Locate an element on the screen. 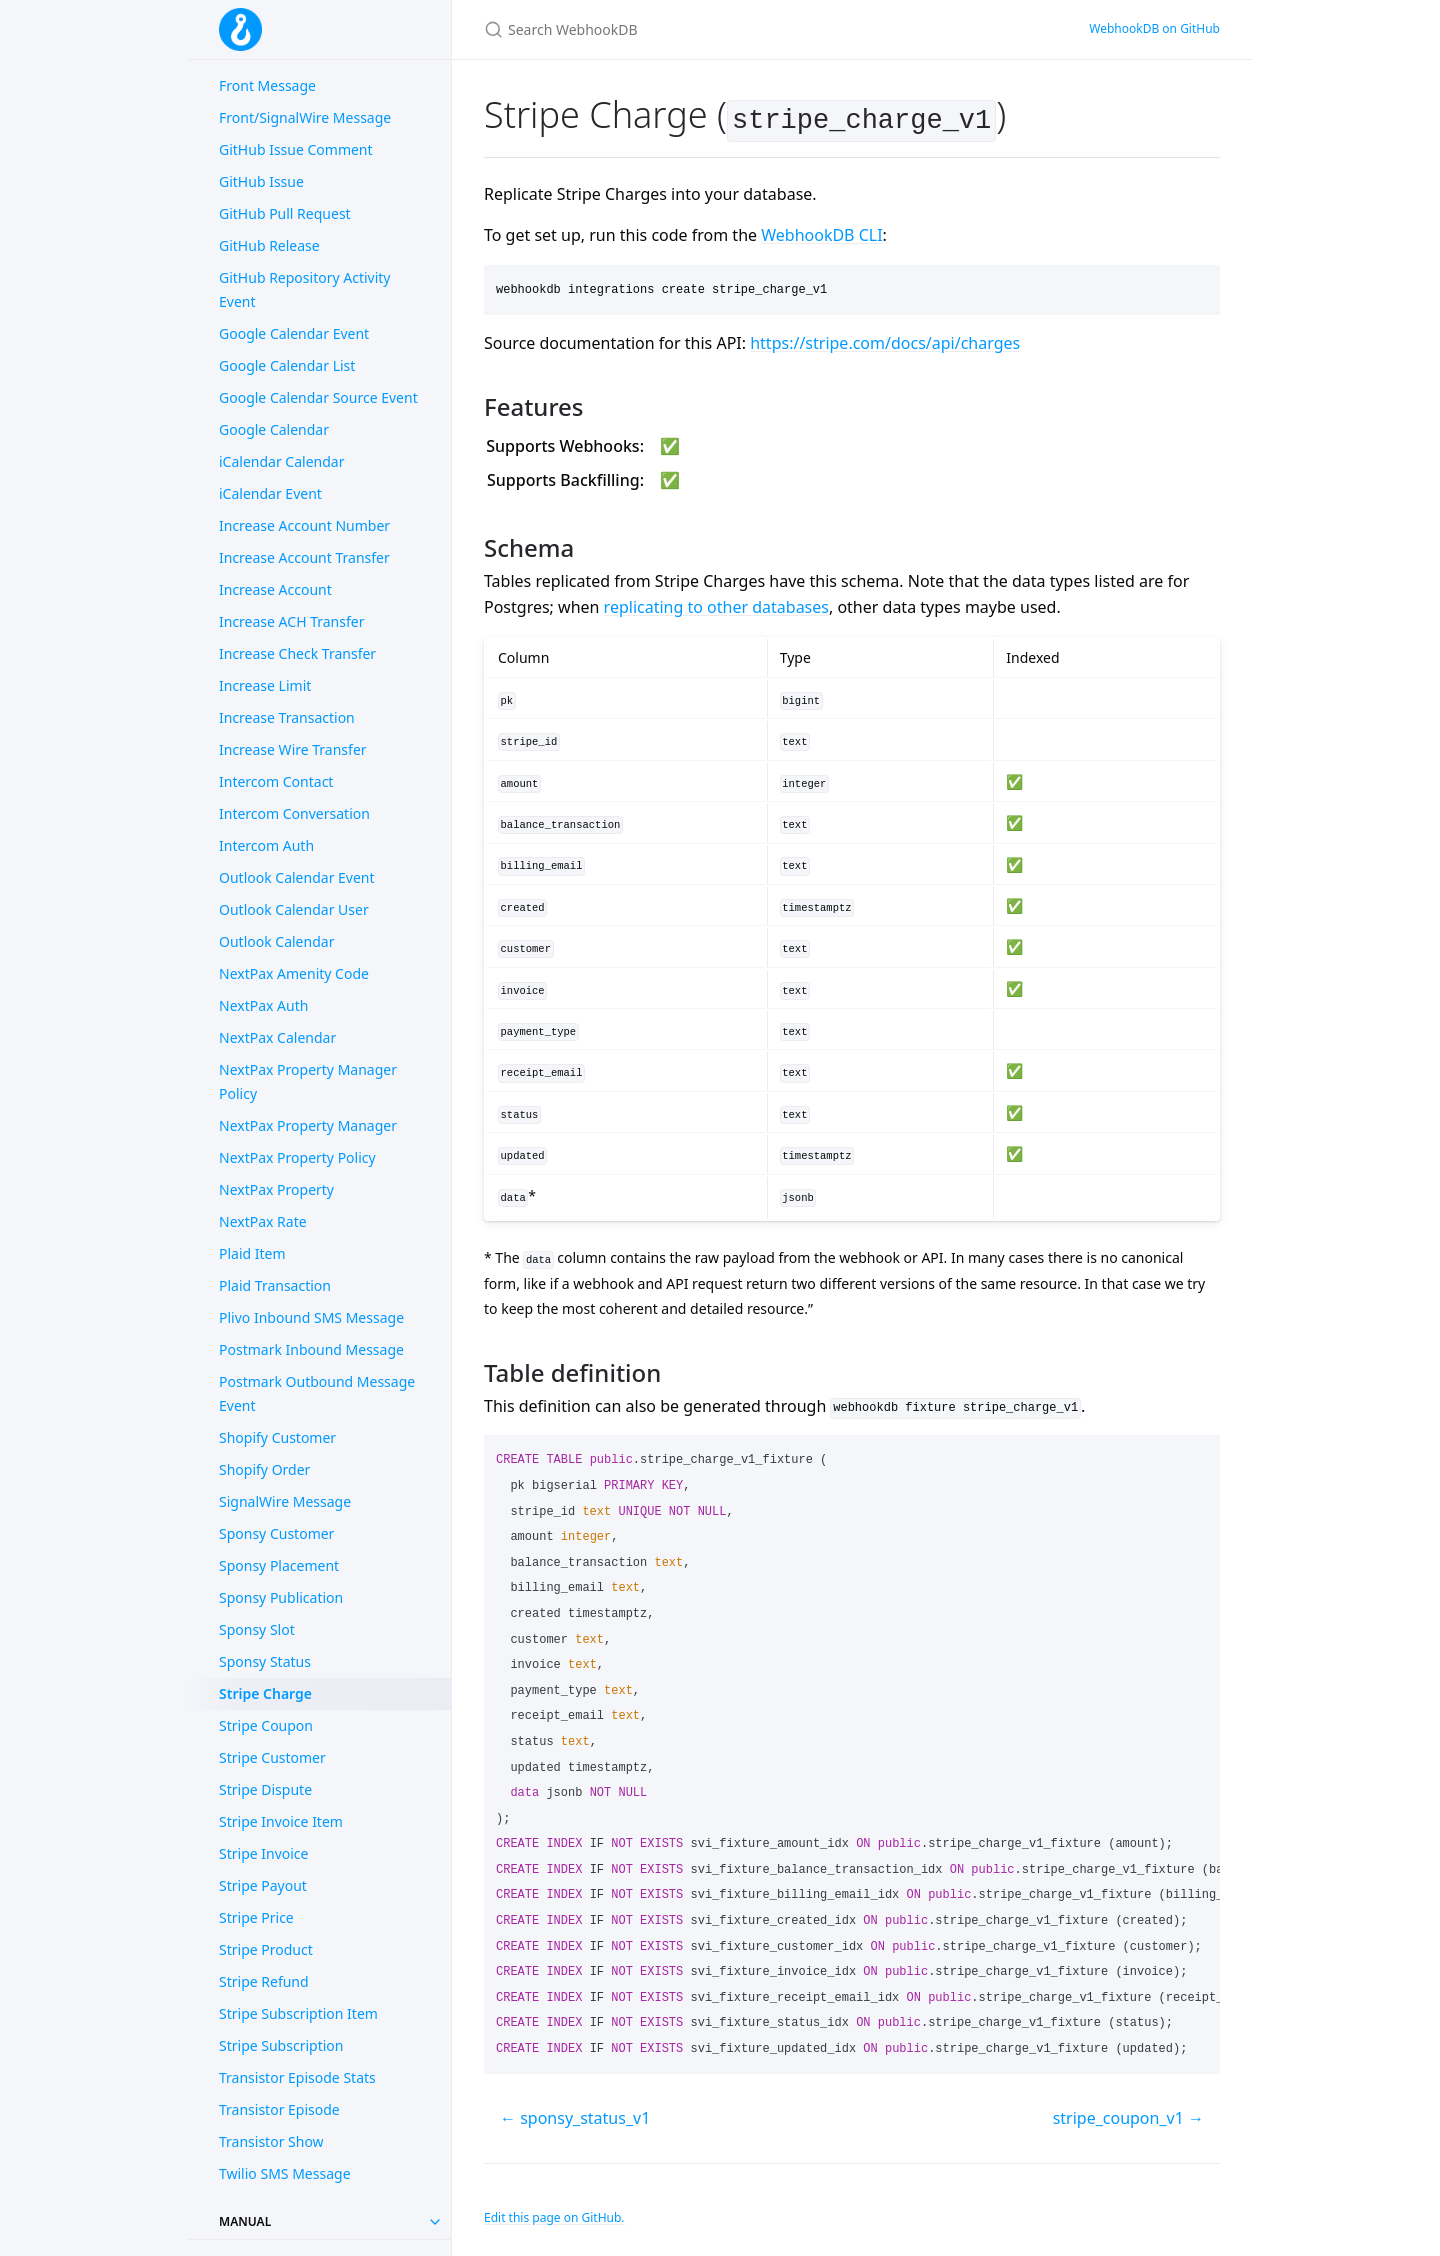  Stripe Refund is located at coordinates (264, 1981).